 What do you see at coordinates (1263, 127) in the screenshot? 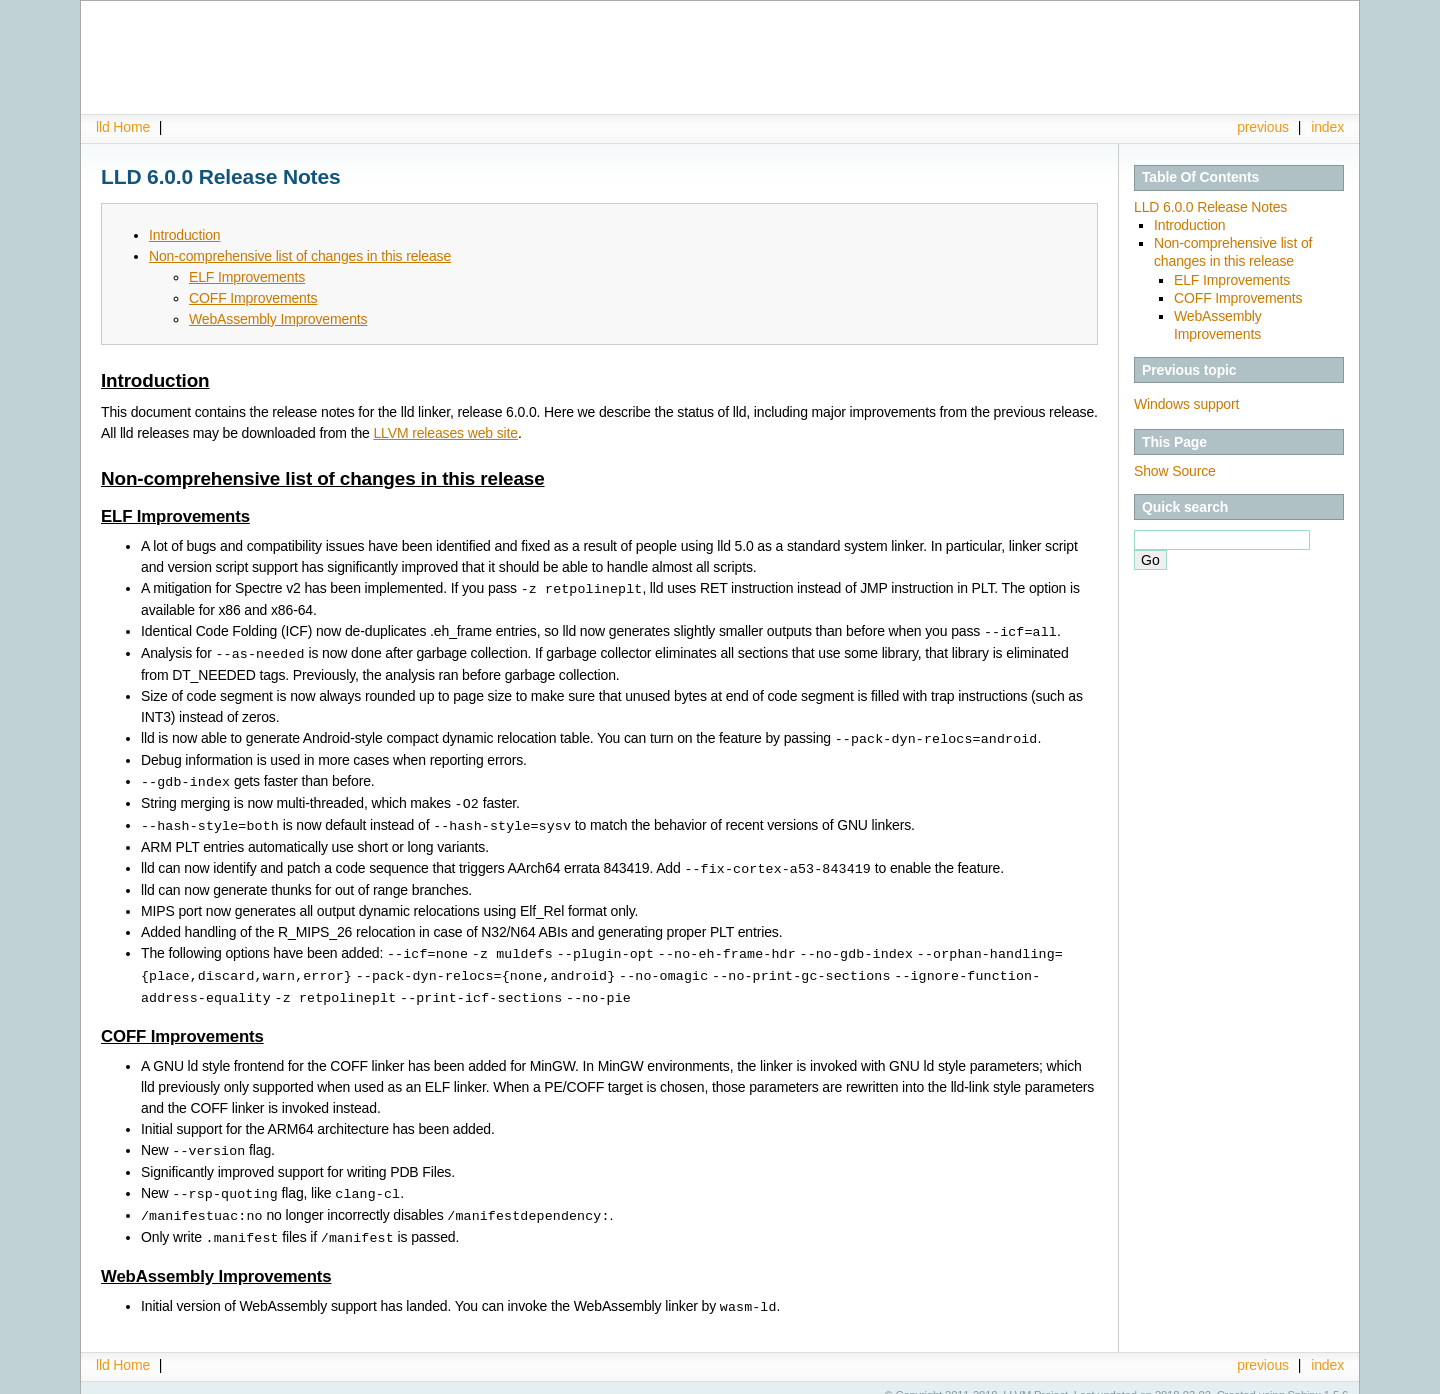
I see `previous` at bounding box center [1263, 127].